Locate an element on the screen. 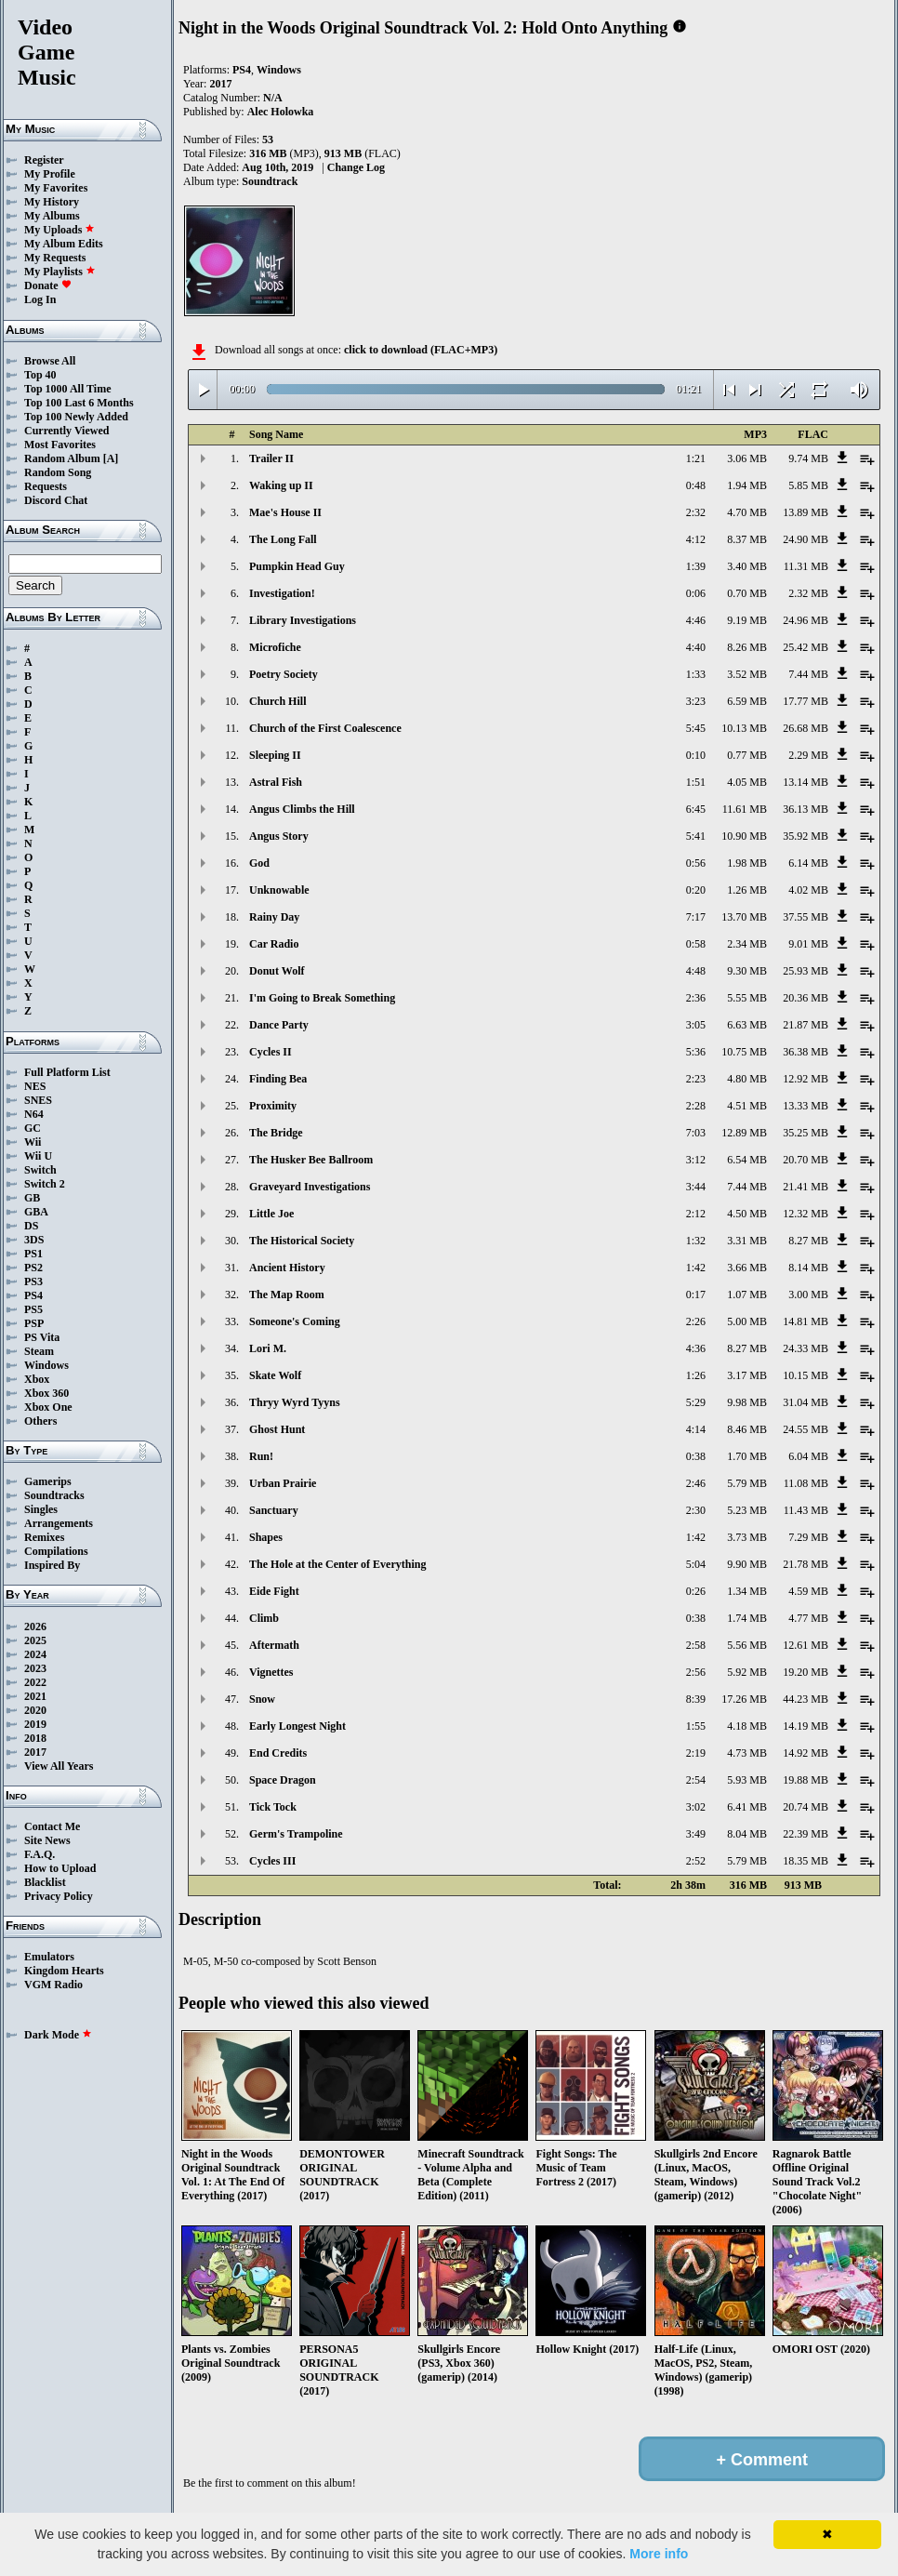  Singles is located at coordinates (41, 1509).